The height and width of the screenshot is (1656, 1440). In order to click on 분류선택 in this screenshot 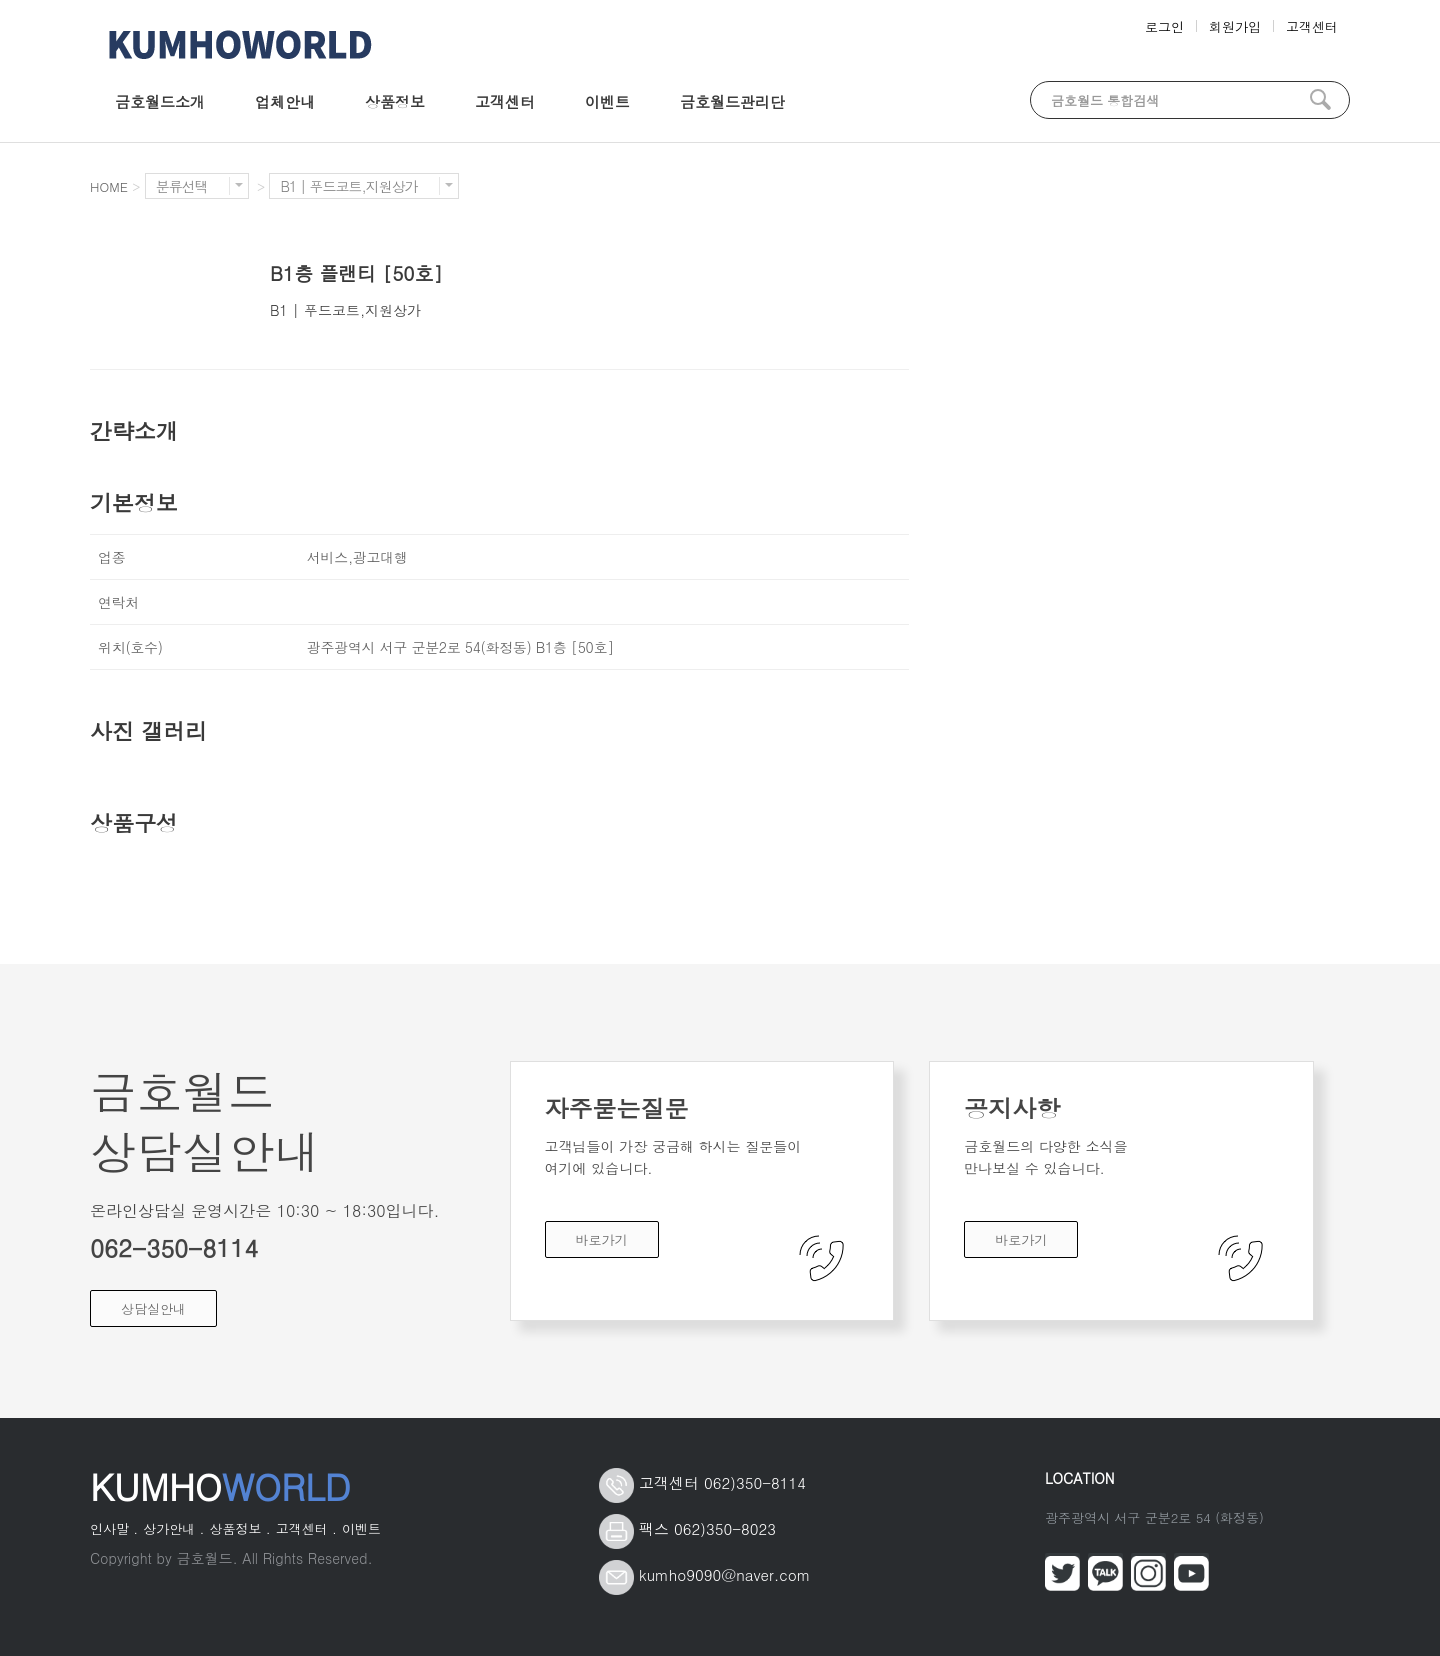, I will do `click(199, 186)`.